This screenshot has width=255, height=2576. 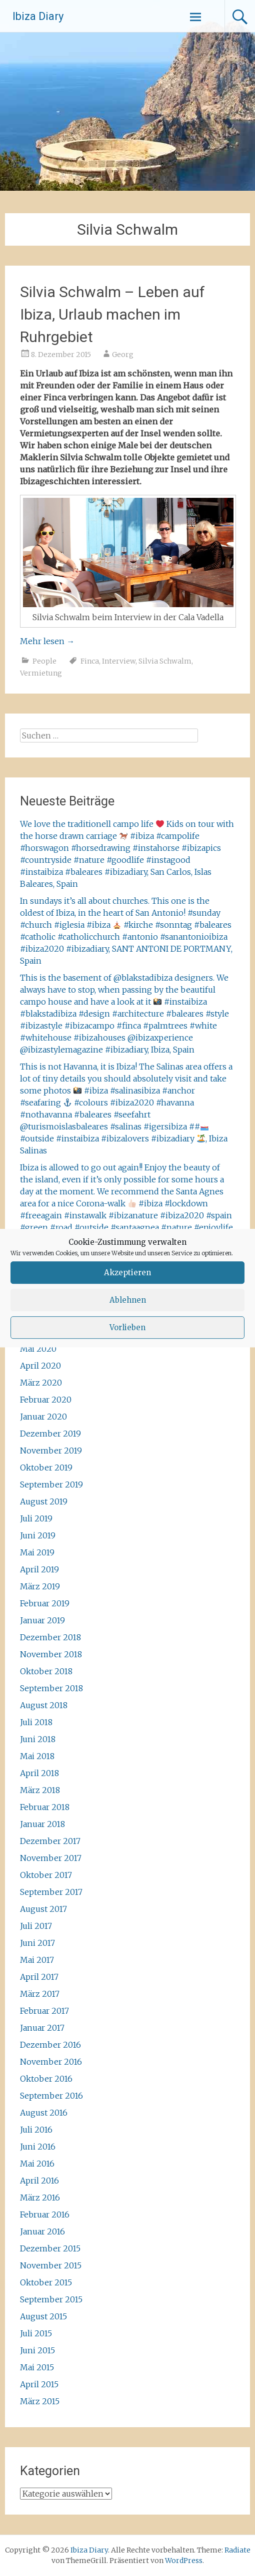 I want to click on August 2016, so click(x=44, y=2113).